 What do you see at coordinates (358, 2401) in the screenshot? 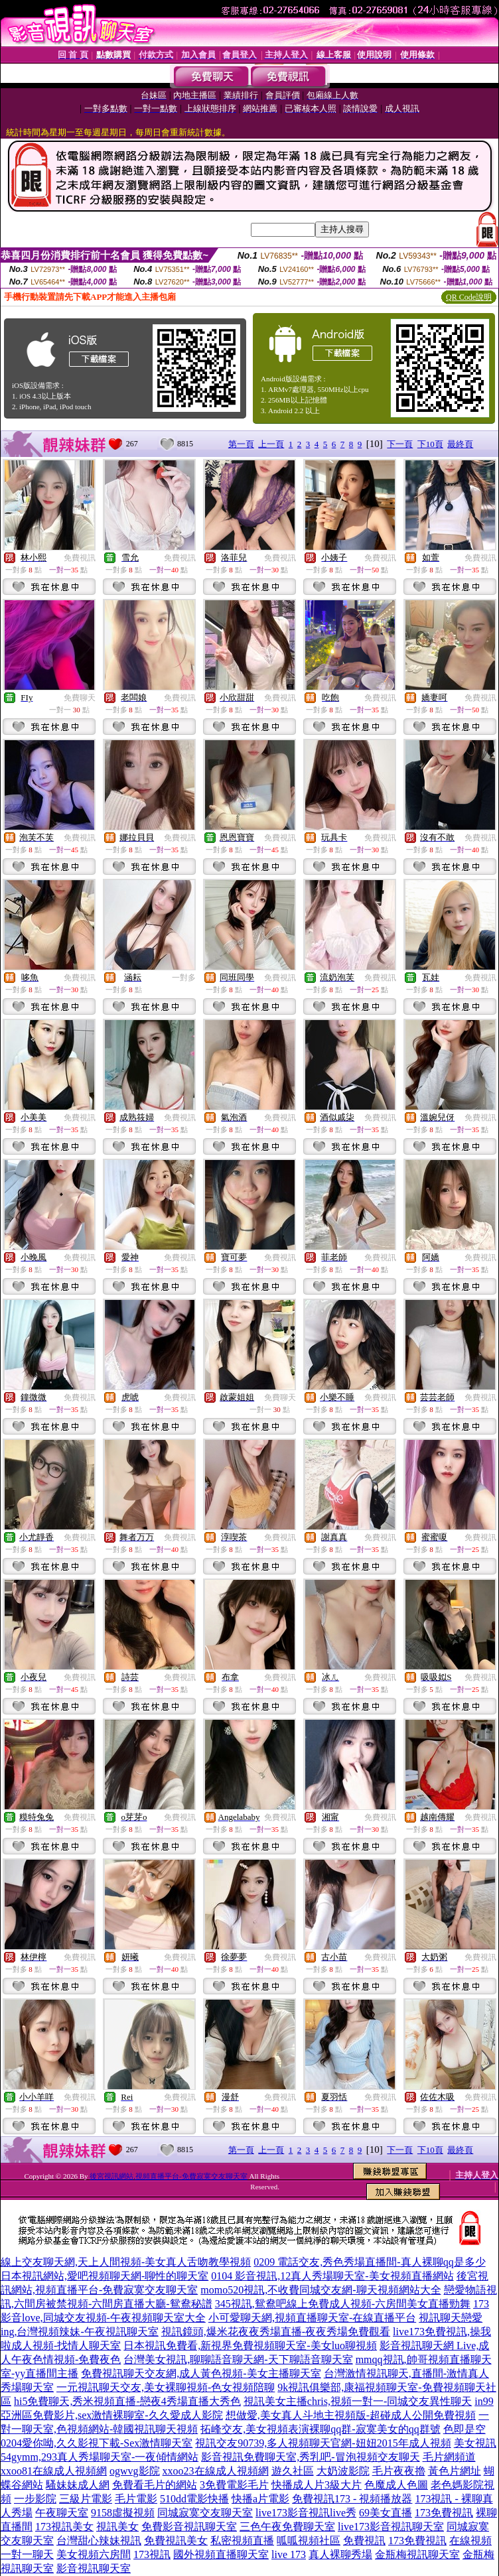
I see `視訊美女主播chris,視頻一對一-同城交友異性聊天` at bounding box center [358, 2401].